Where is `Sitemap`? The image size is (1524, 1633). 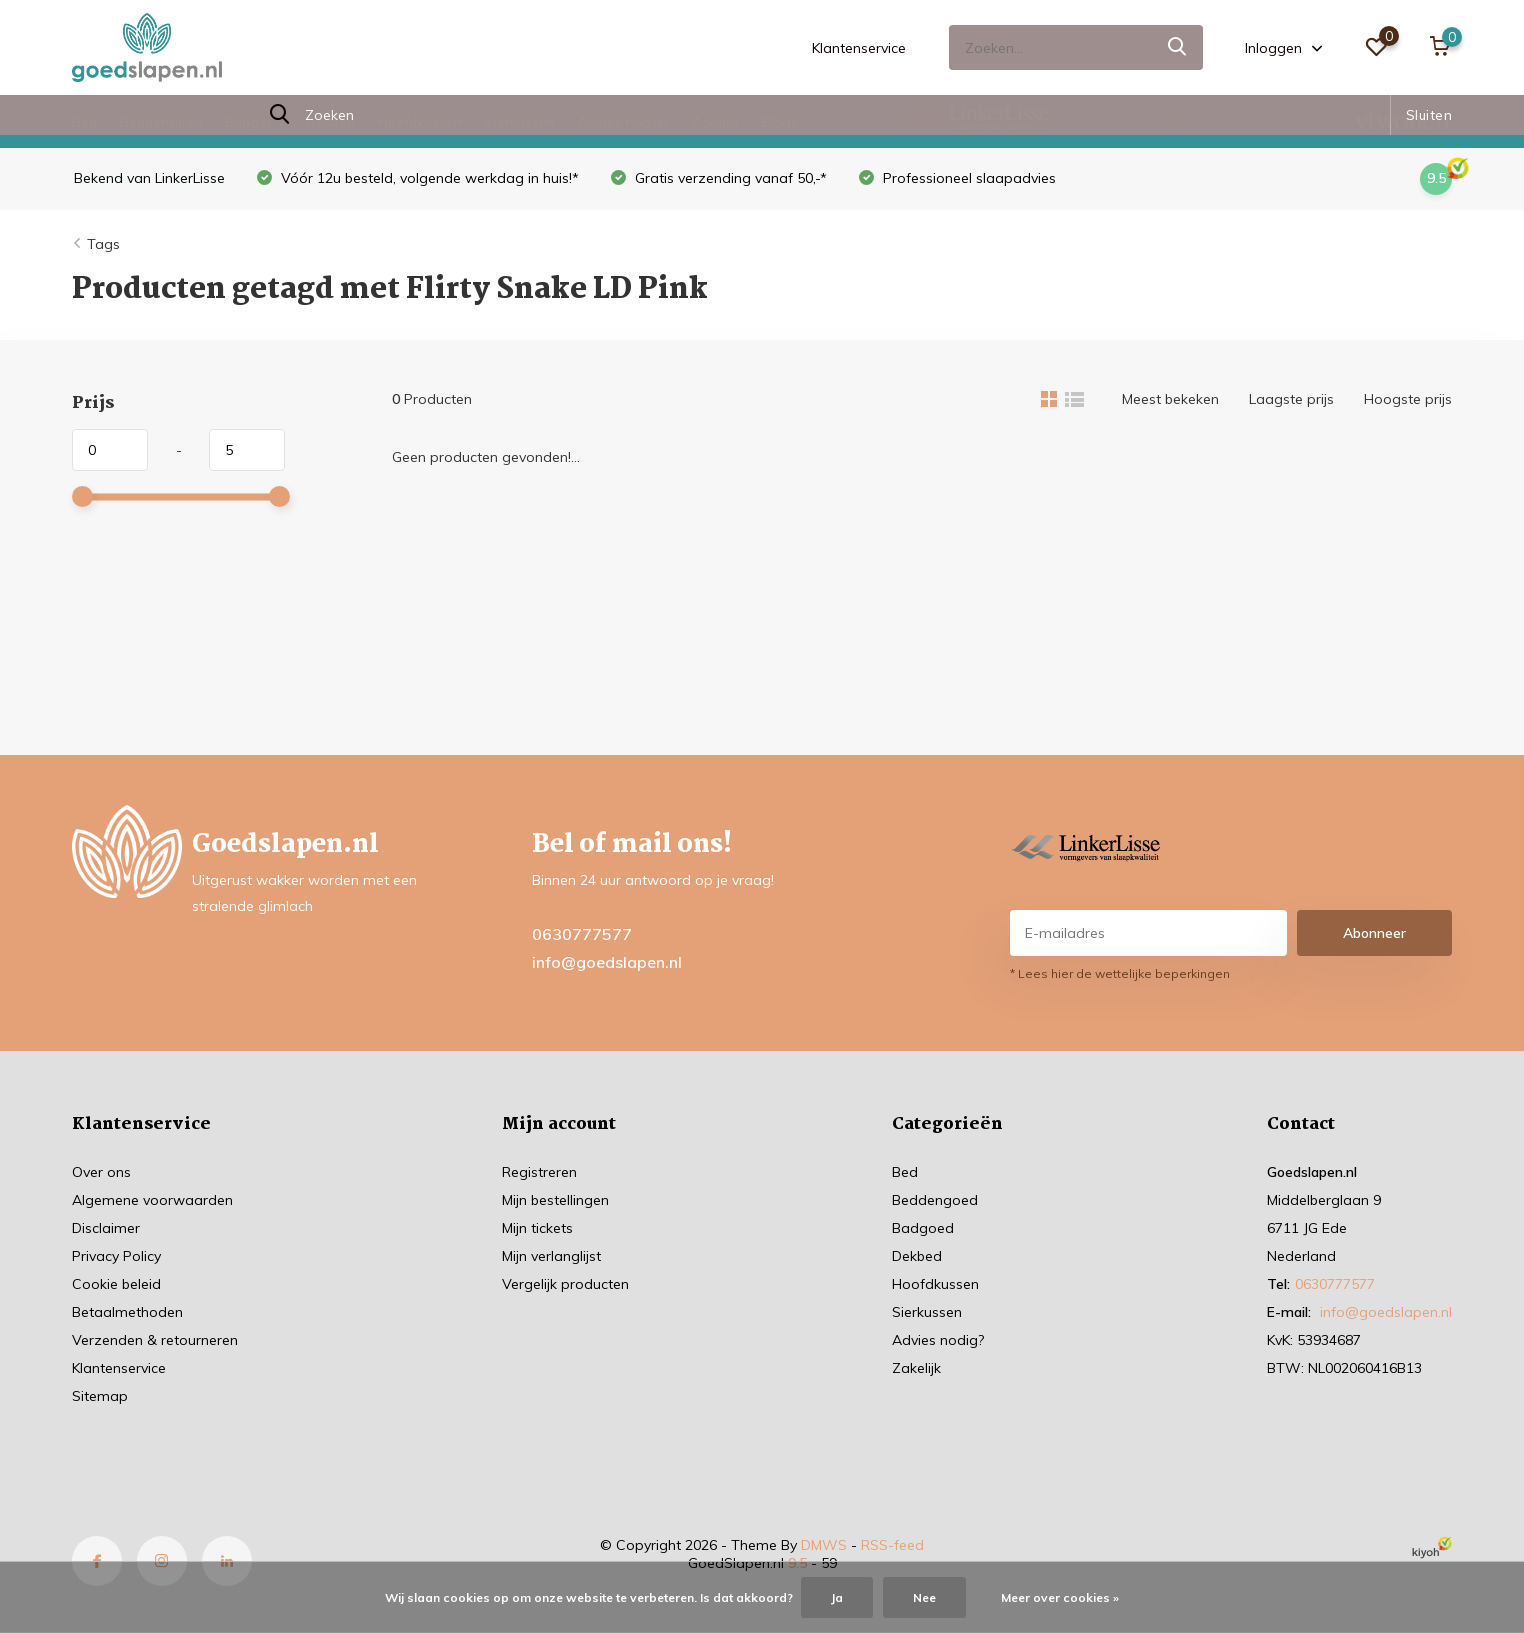 Sitemap is located at coordinates (100, 1396).